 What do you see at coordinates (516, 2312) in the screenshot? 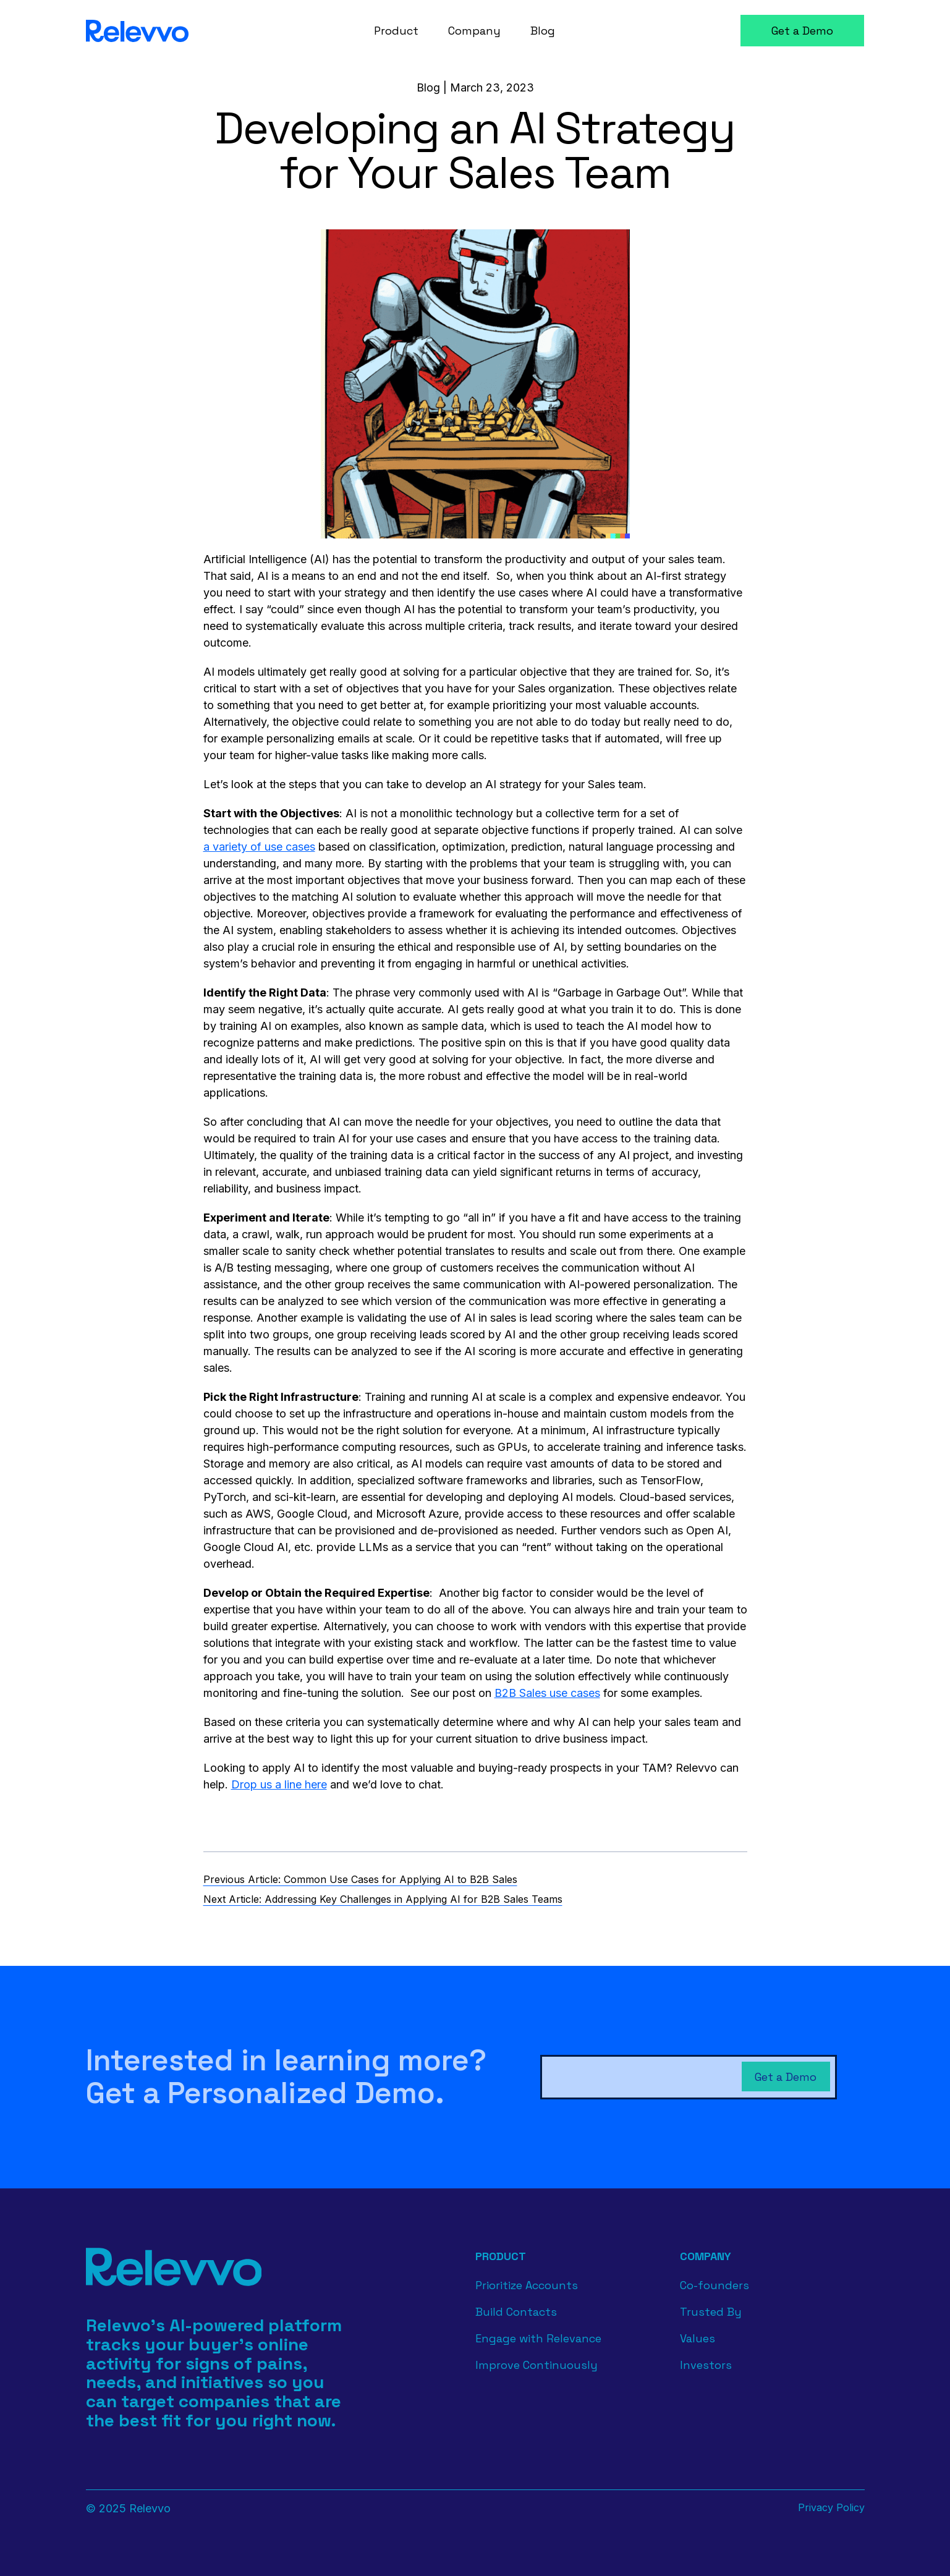
I see `Build Contacts` at bounding box center [516, 2312].